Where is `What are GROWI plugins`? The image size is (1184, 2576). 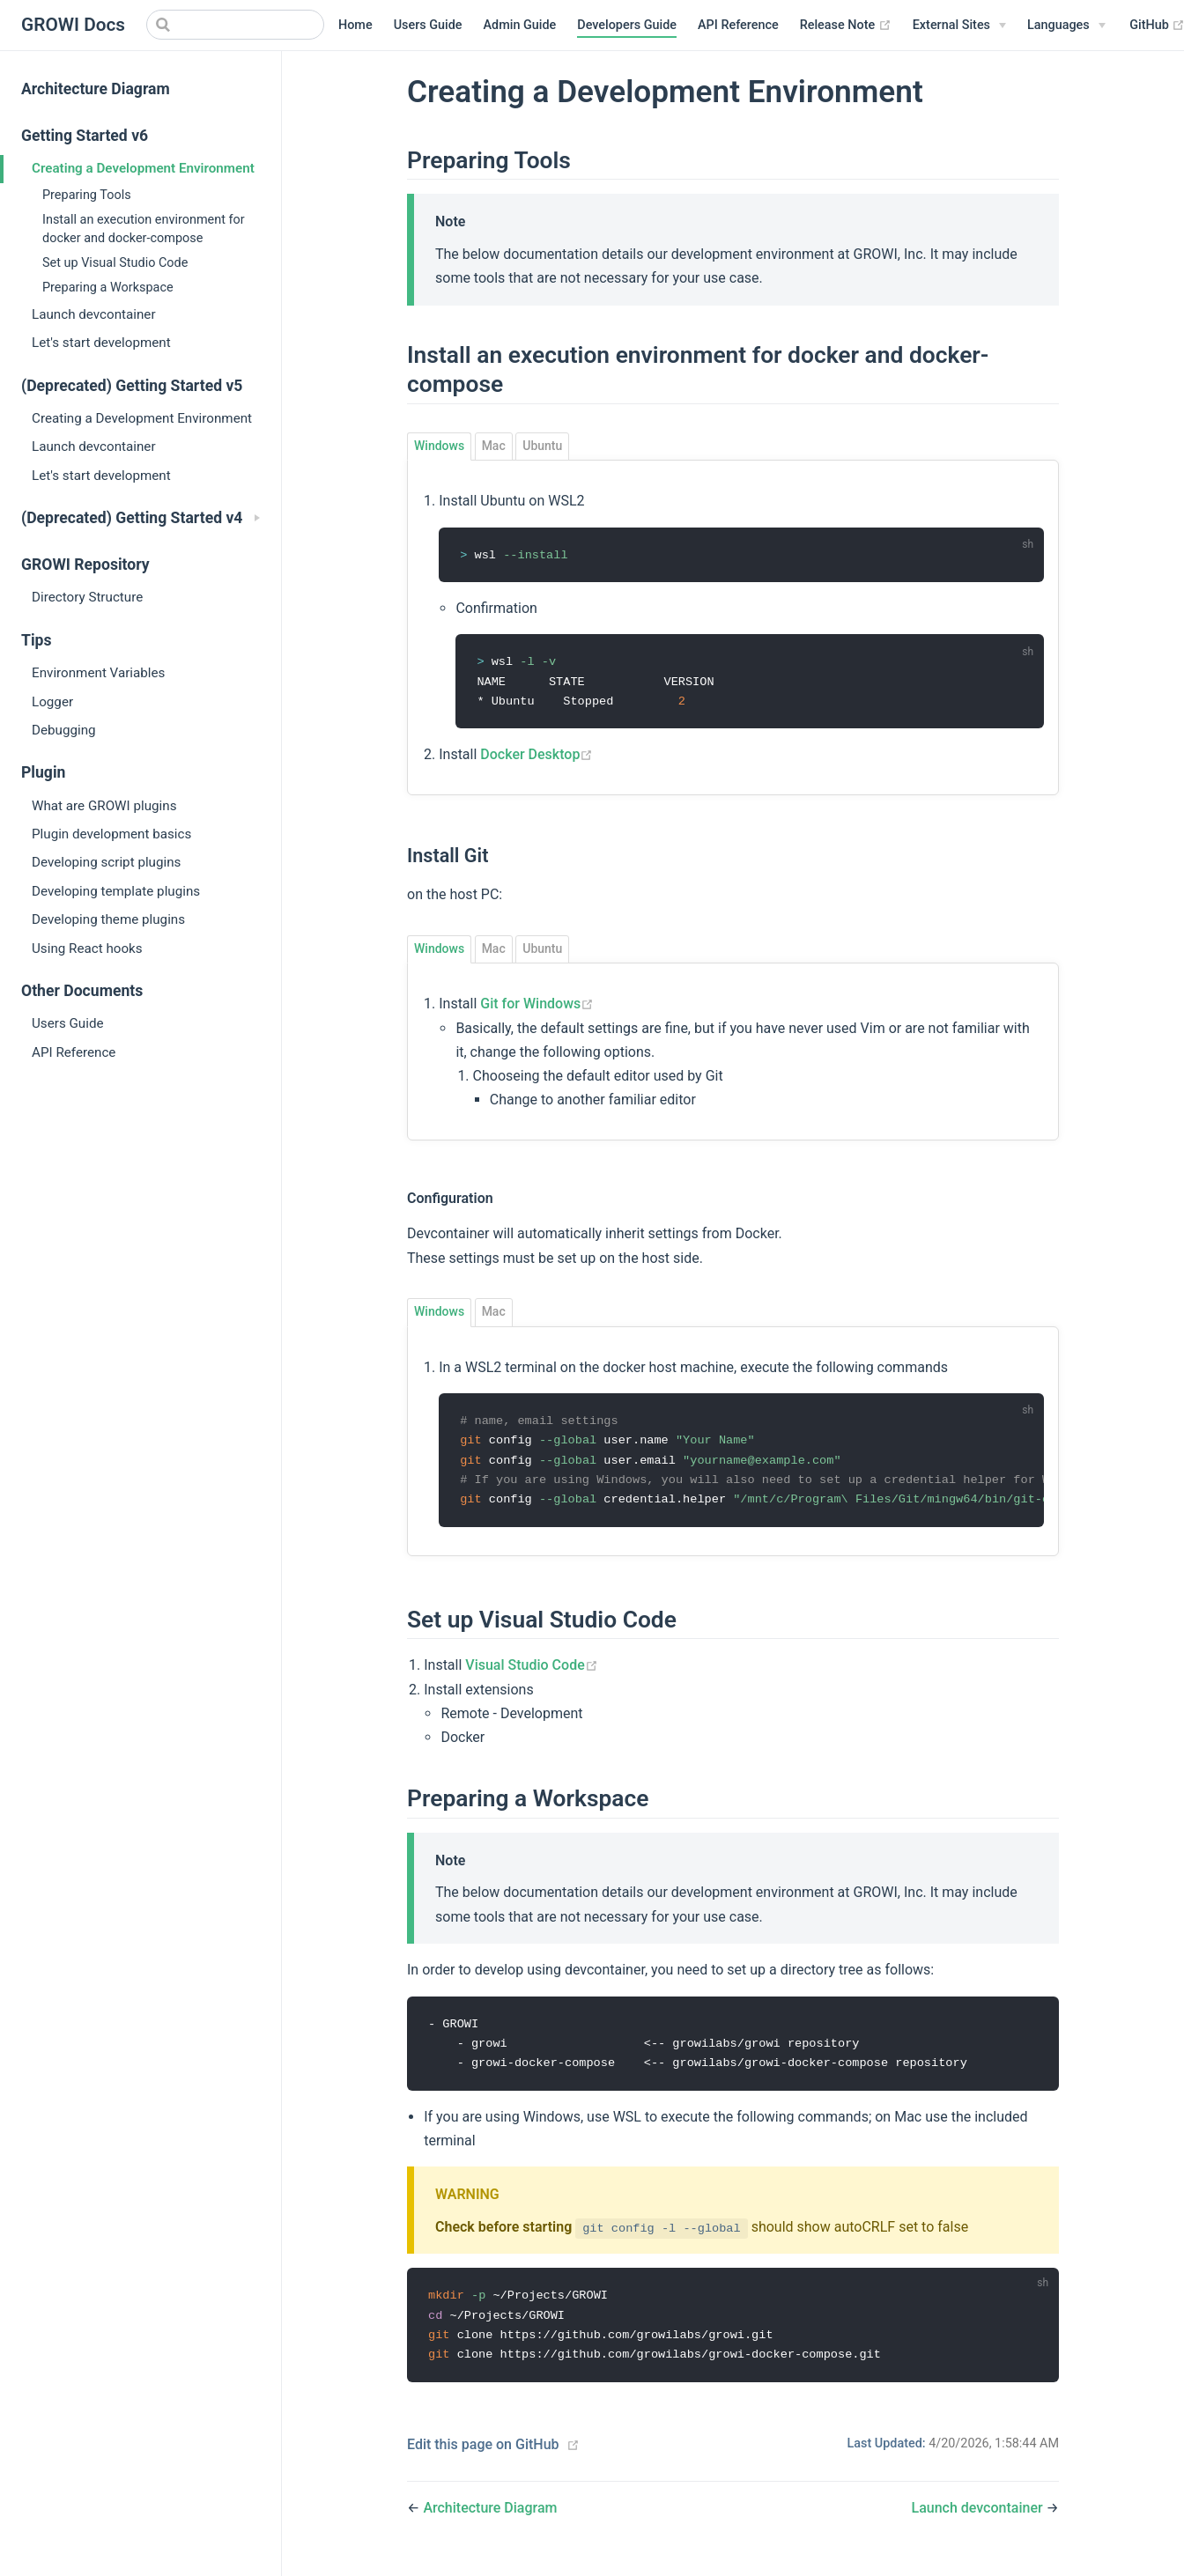
What are GROWI plugins is located at coordinates (104, 806).